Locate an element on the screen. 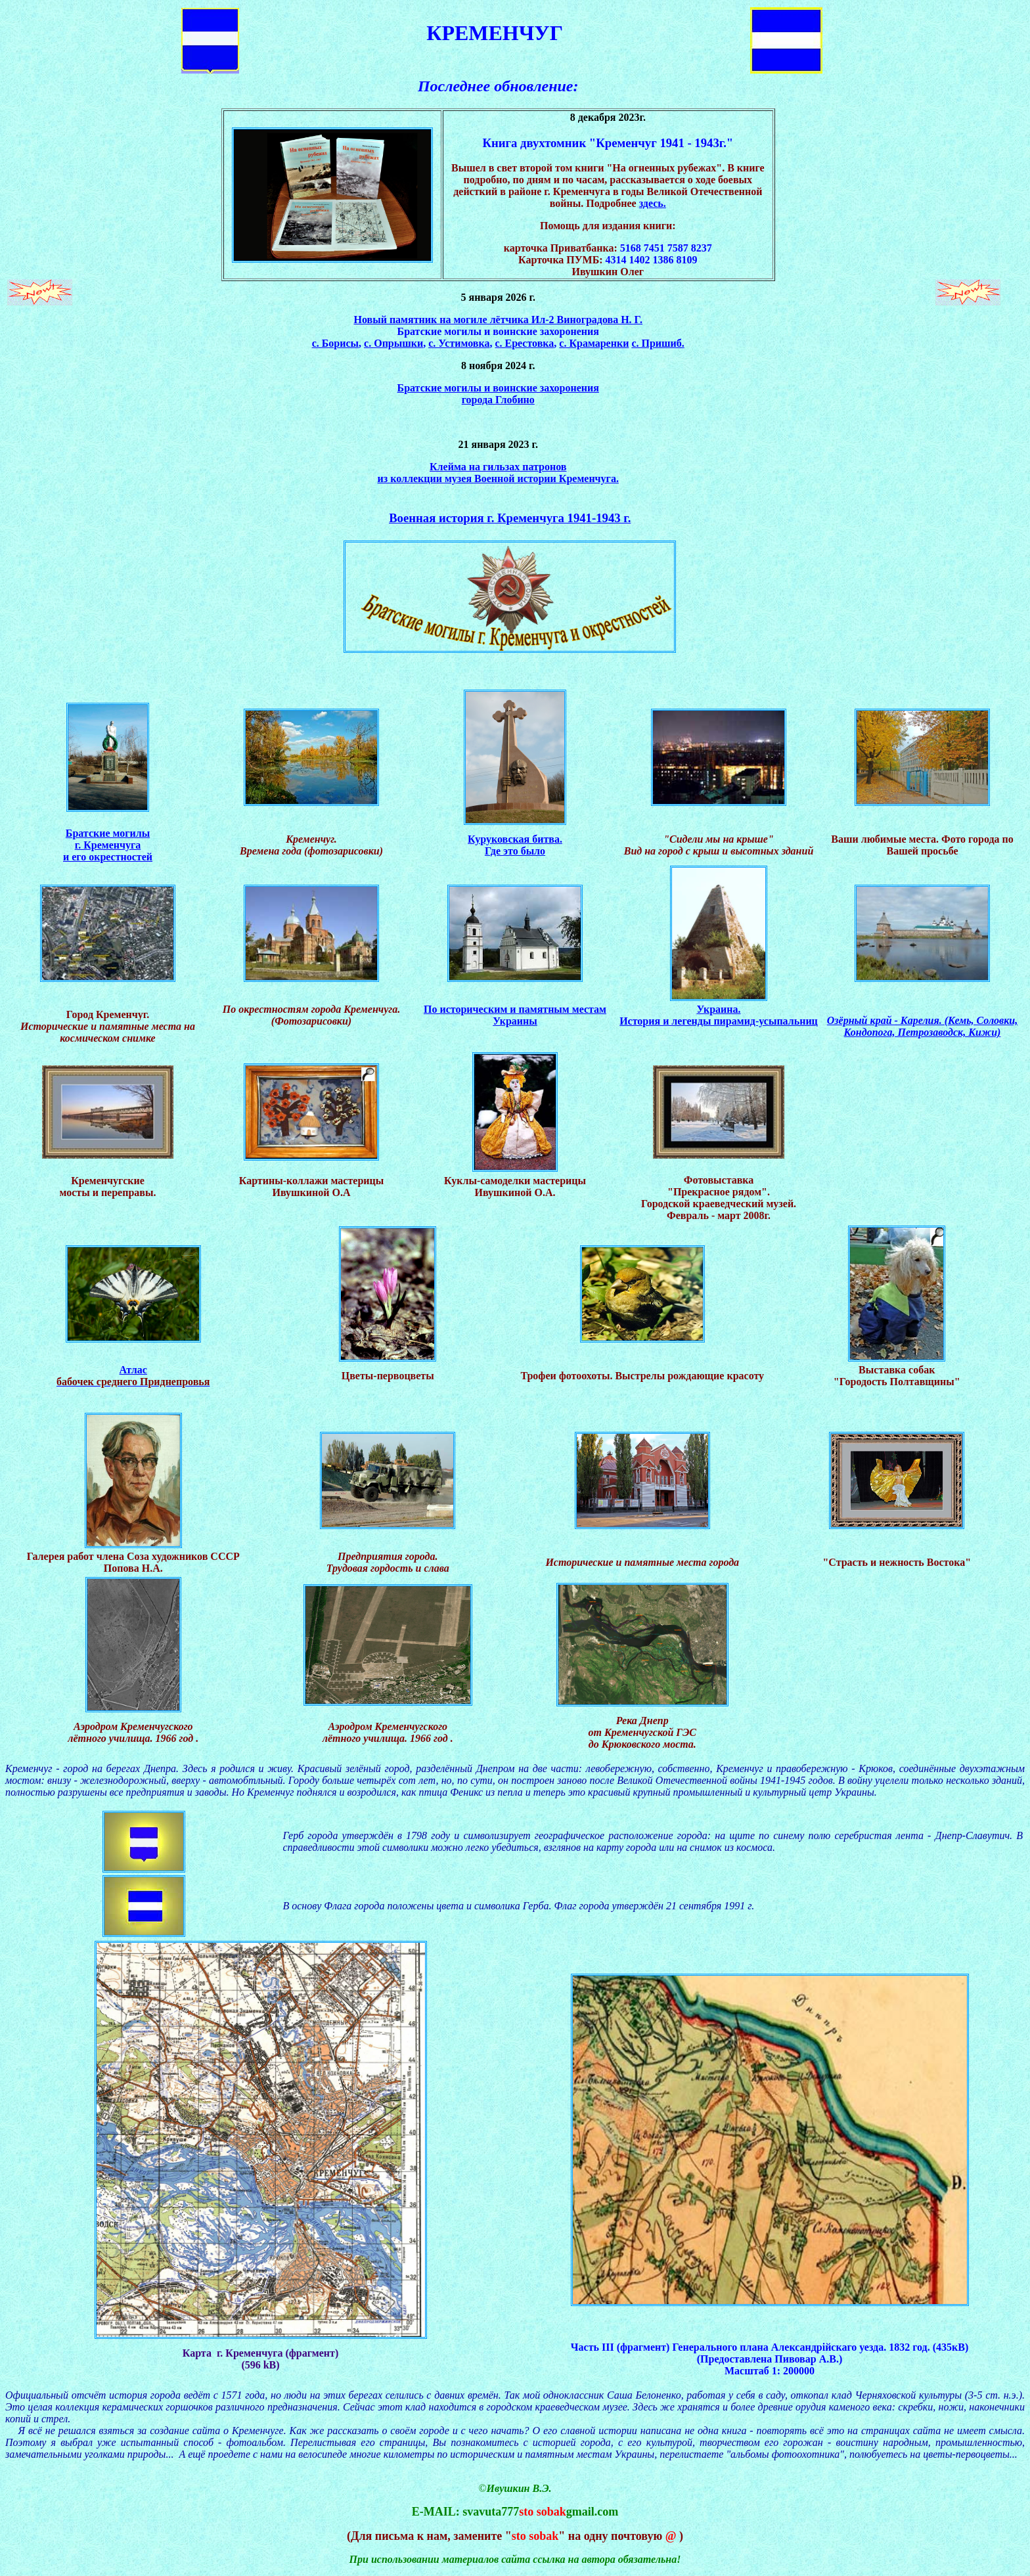 Image resolution: width=1030 pixels, height=2576 pixels. с. Опрышки is located at coordinates (393, 343).